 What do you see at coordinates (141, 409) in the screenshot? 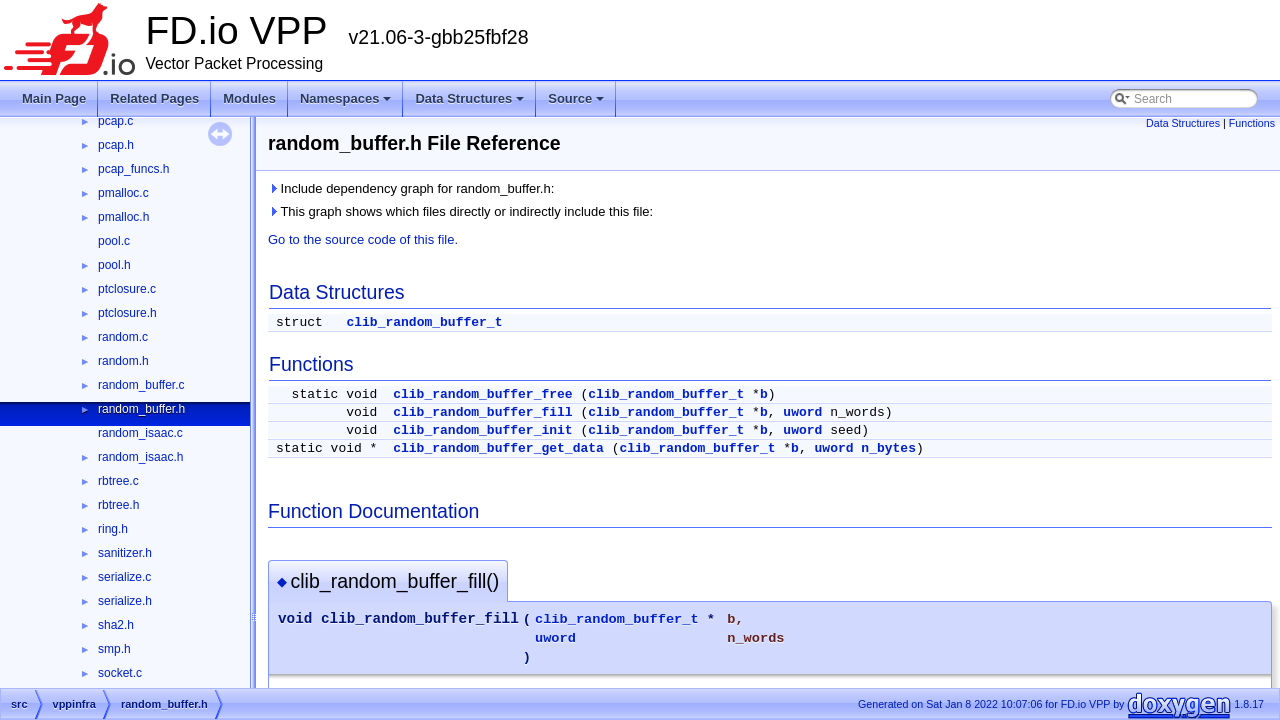
I see `random_buffer.h` at bounding box center [141, 409].